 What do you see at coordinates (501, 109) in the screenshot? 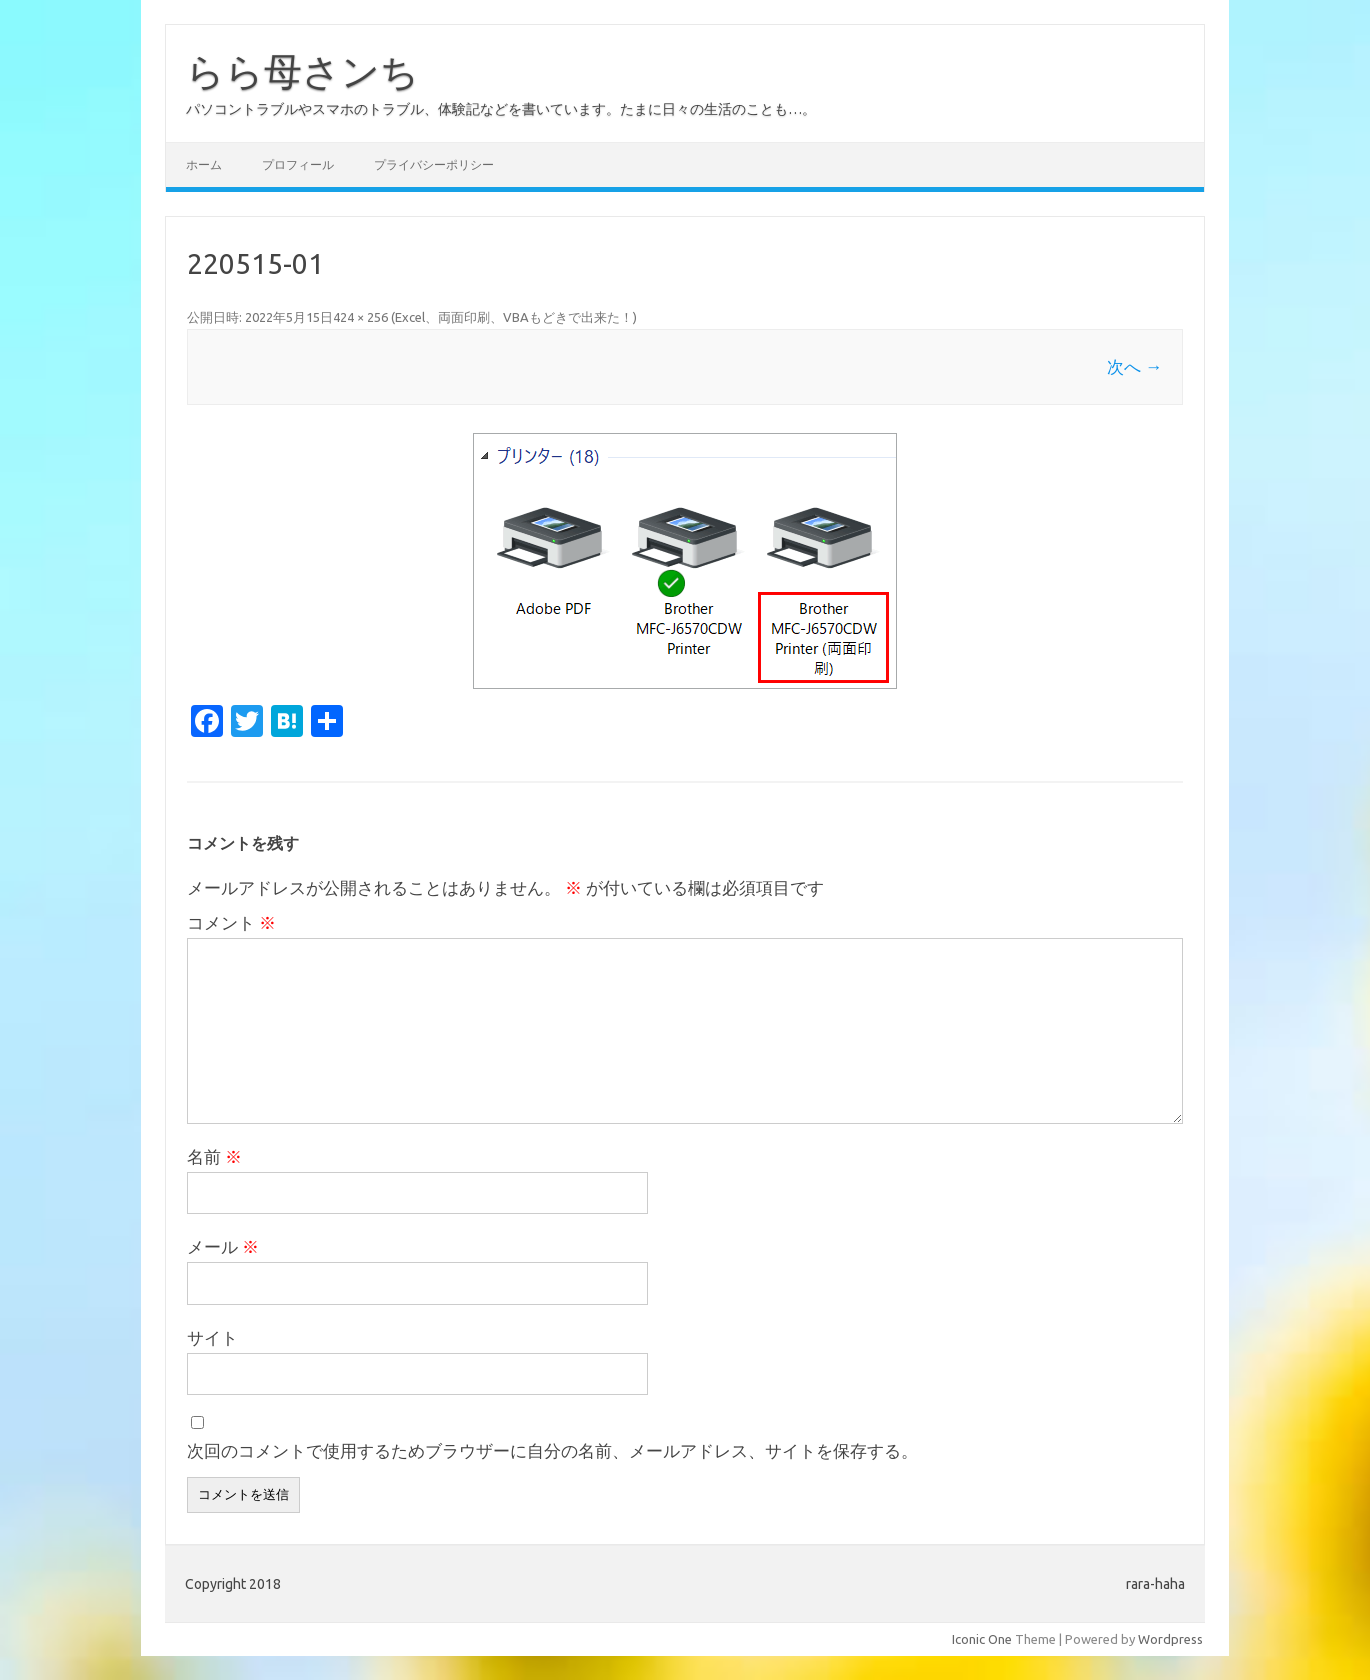
I see `パソコントラブルやスマホのトラブル、体験記などを書いています。たまに日々の生活のことも…。` at bounding box center [501, 109].